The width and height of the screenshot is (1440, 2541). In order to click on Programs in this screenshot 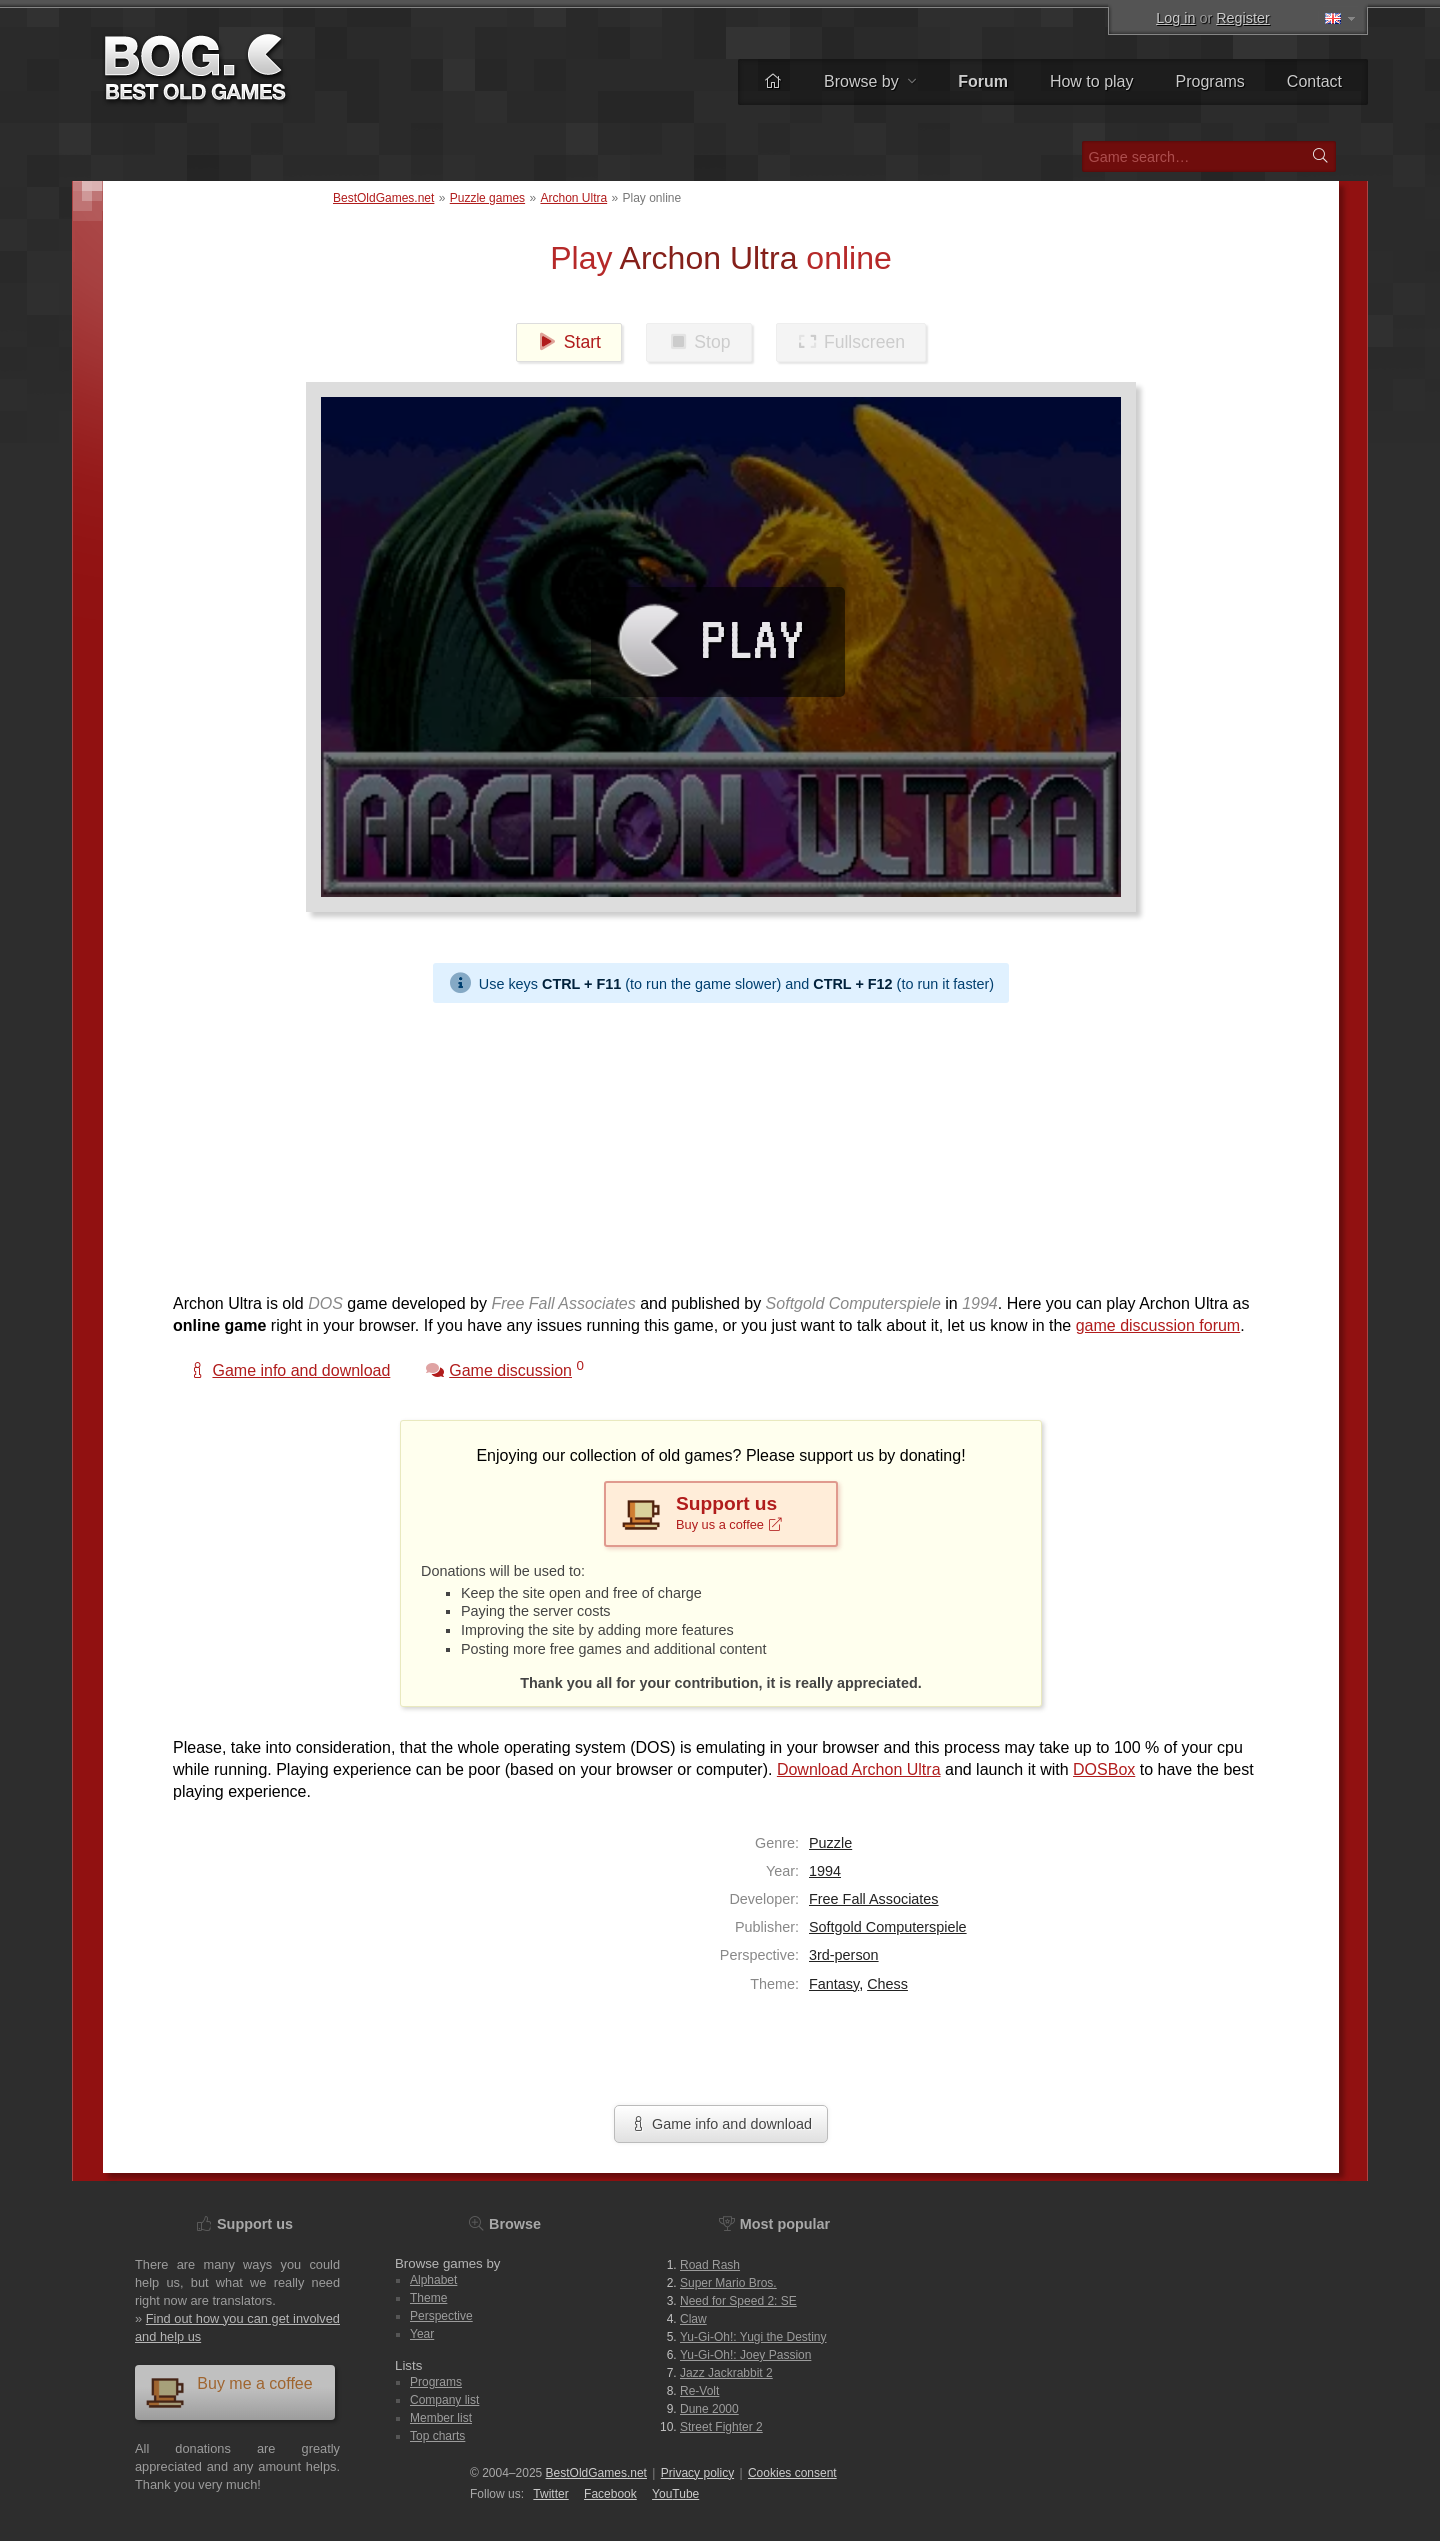, I will do `click(1210, 81)`.